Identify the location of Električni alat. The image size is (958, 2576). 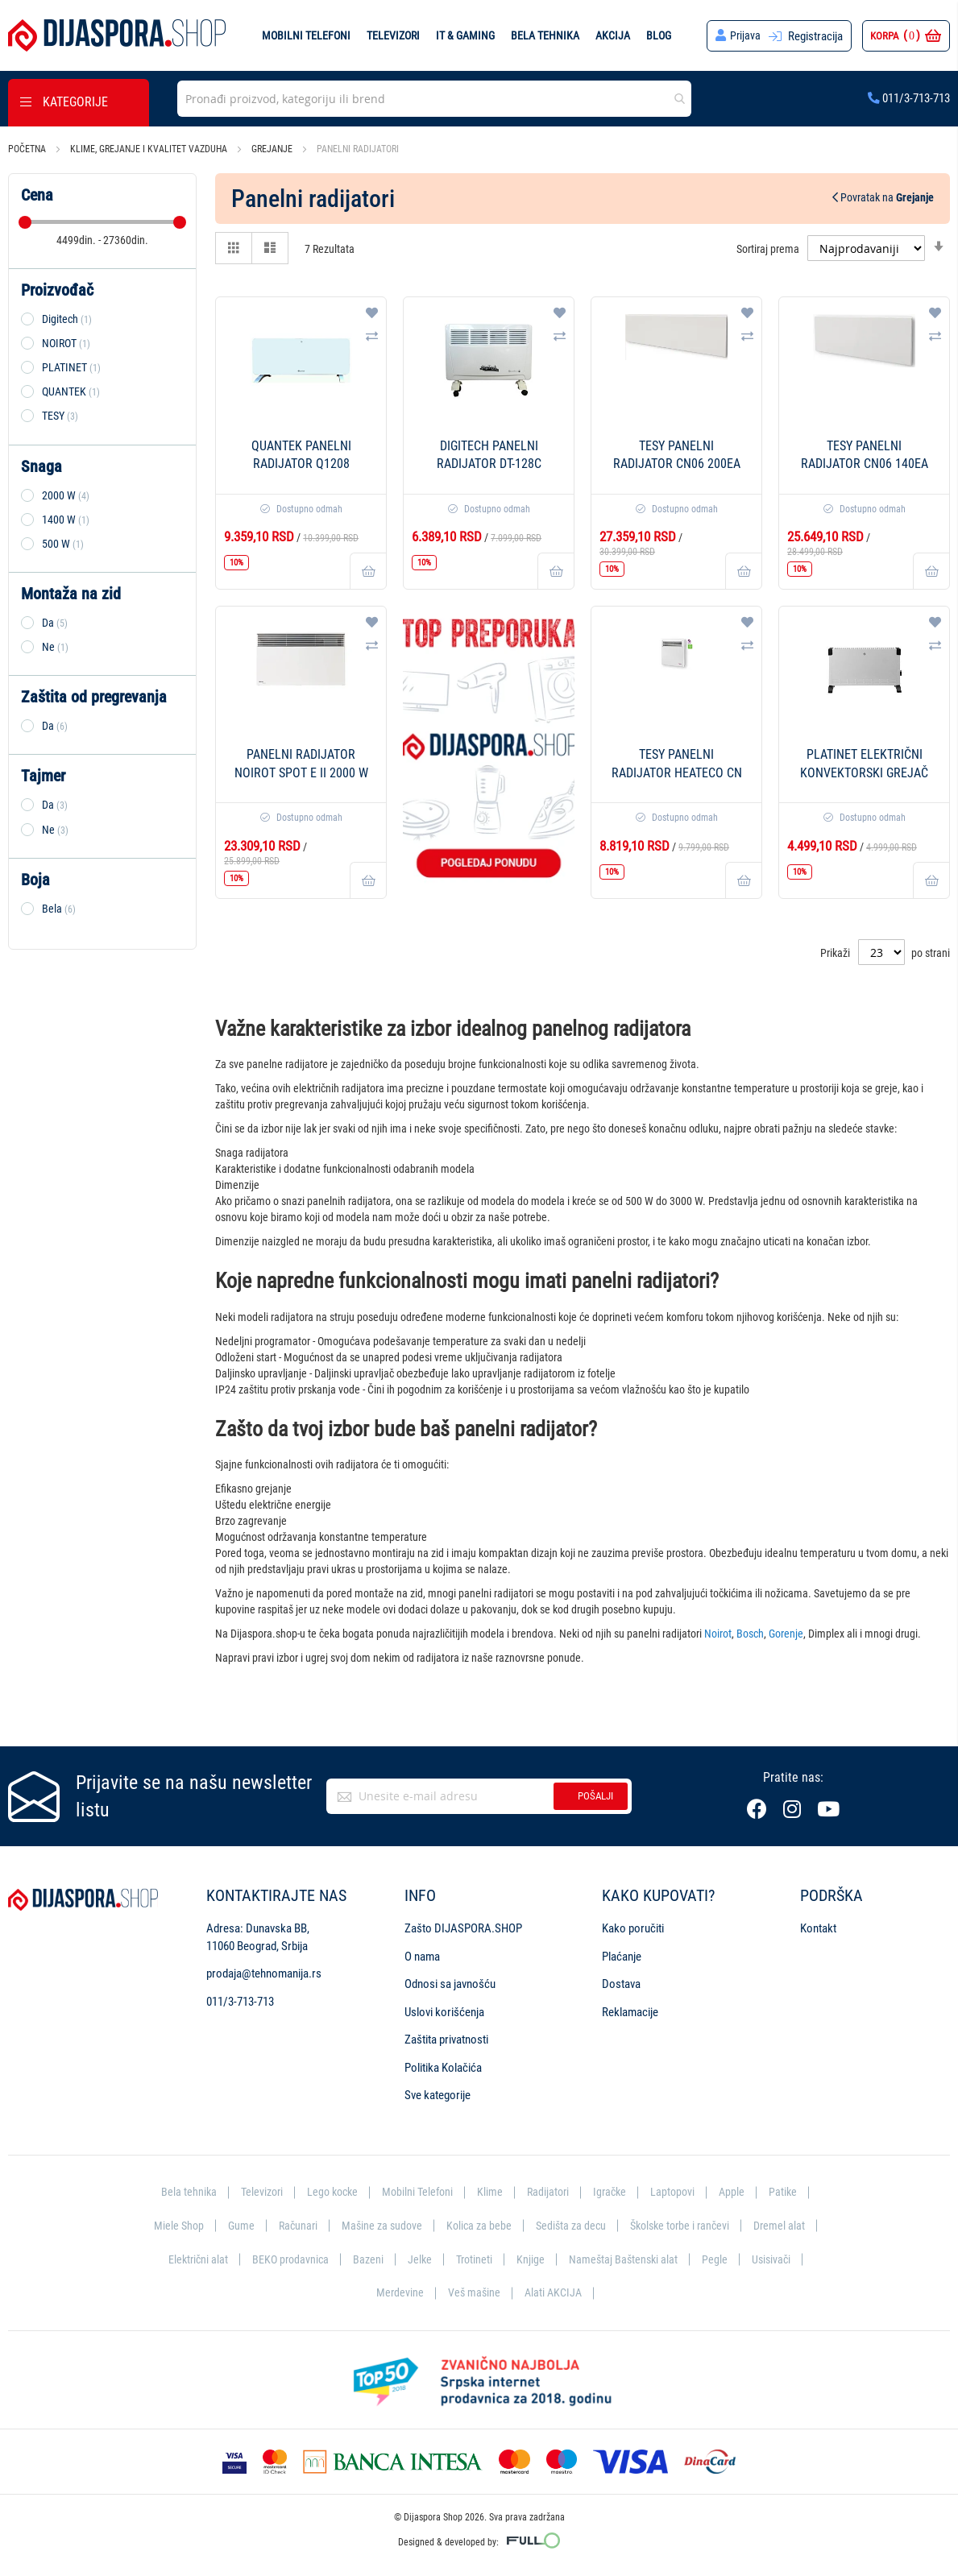
(263, 2258).